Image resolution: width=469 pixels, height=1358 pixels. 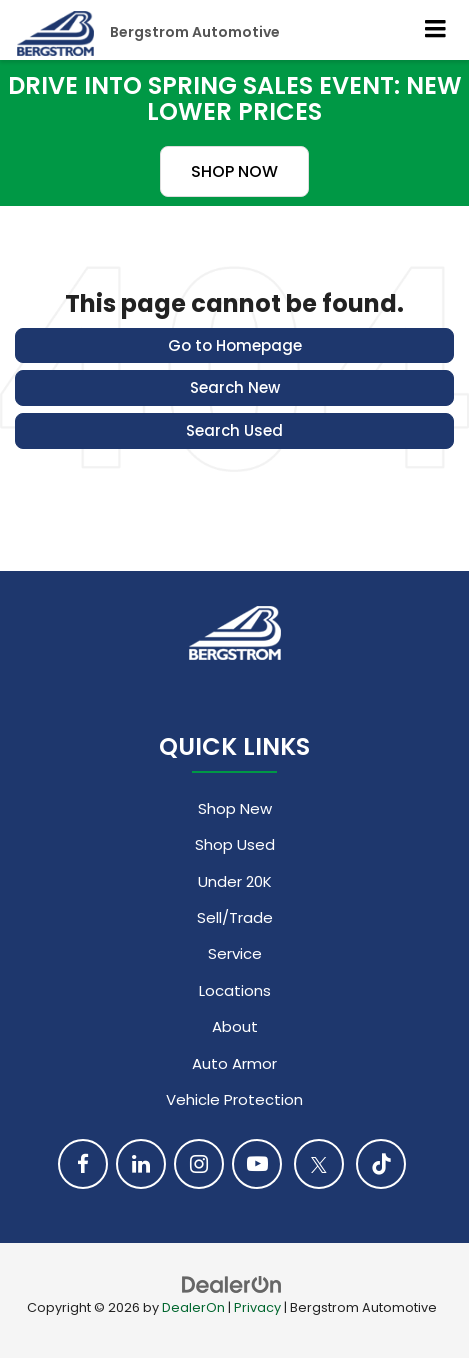 What do you see at coordinates (235, 387) in the screenshot?
I see `Search New` at bounding box center [235, 387].